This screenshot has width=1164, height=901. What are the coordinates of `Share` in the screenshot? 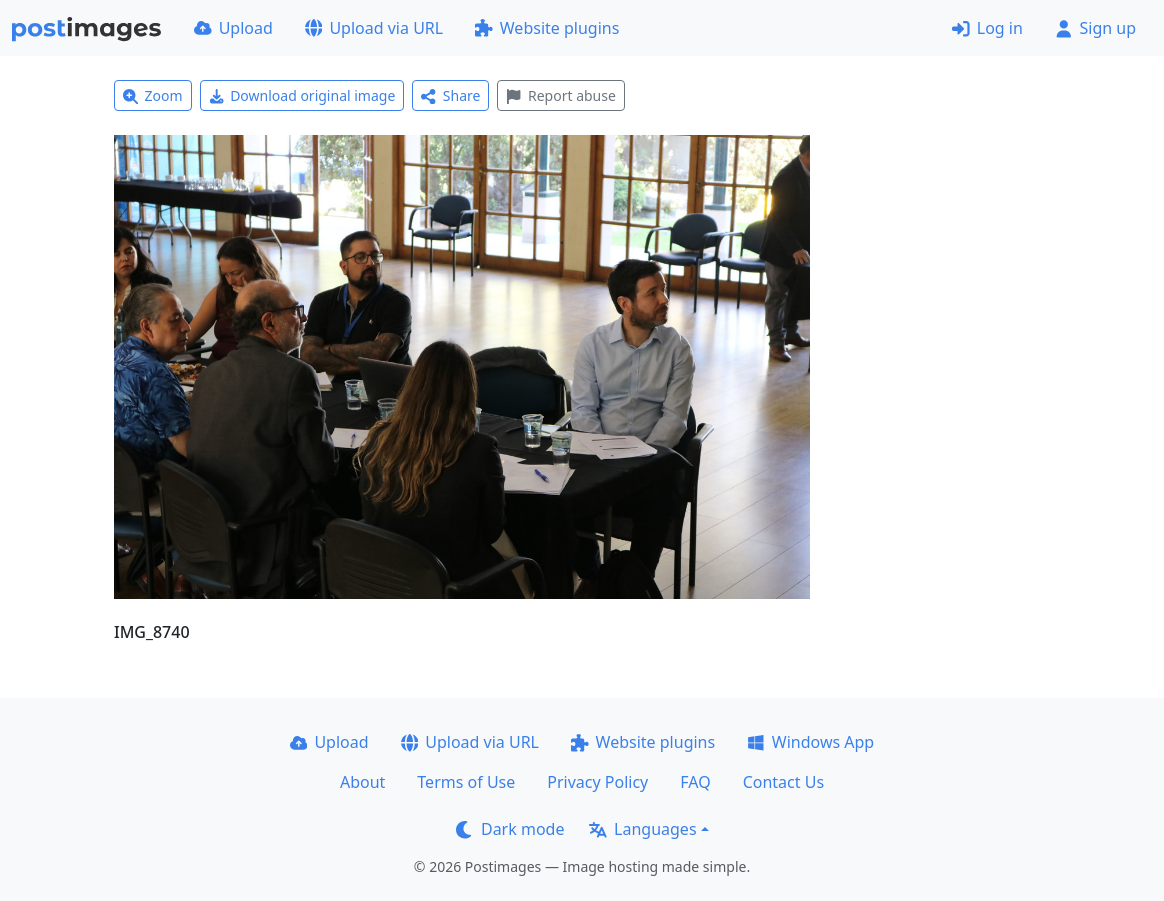 It's located at (450, 95).